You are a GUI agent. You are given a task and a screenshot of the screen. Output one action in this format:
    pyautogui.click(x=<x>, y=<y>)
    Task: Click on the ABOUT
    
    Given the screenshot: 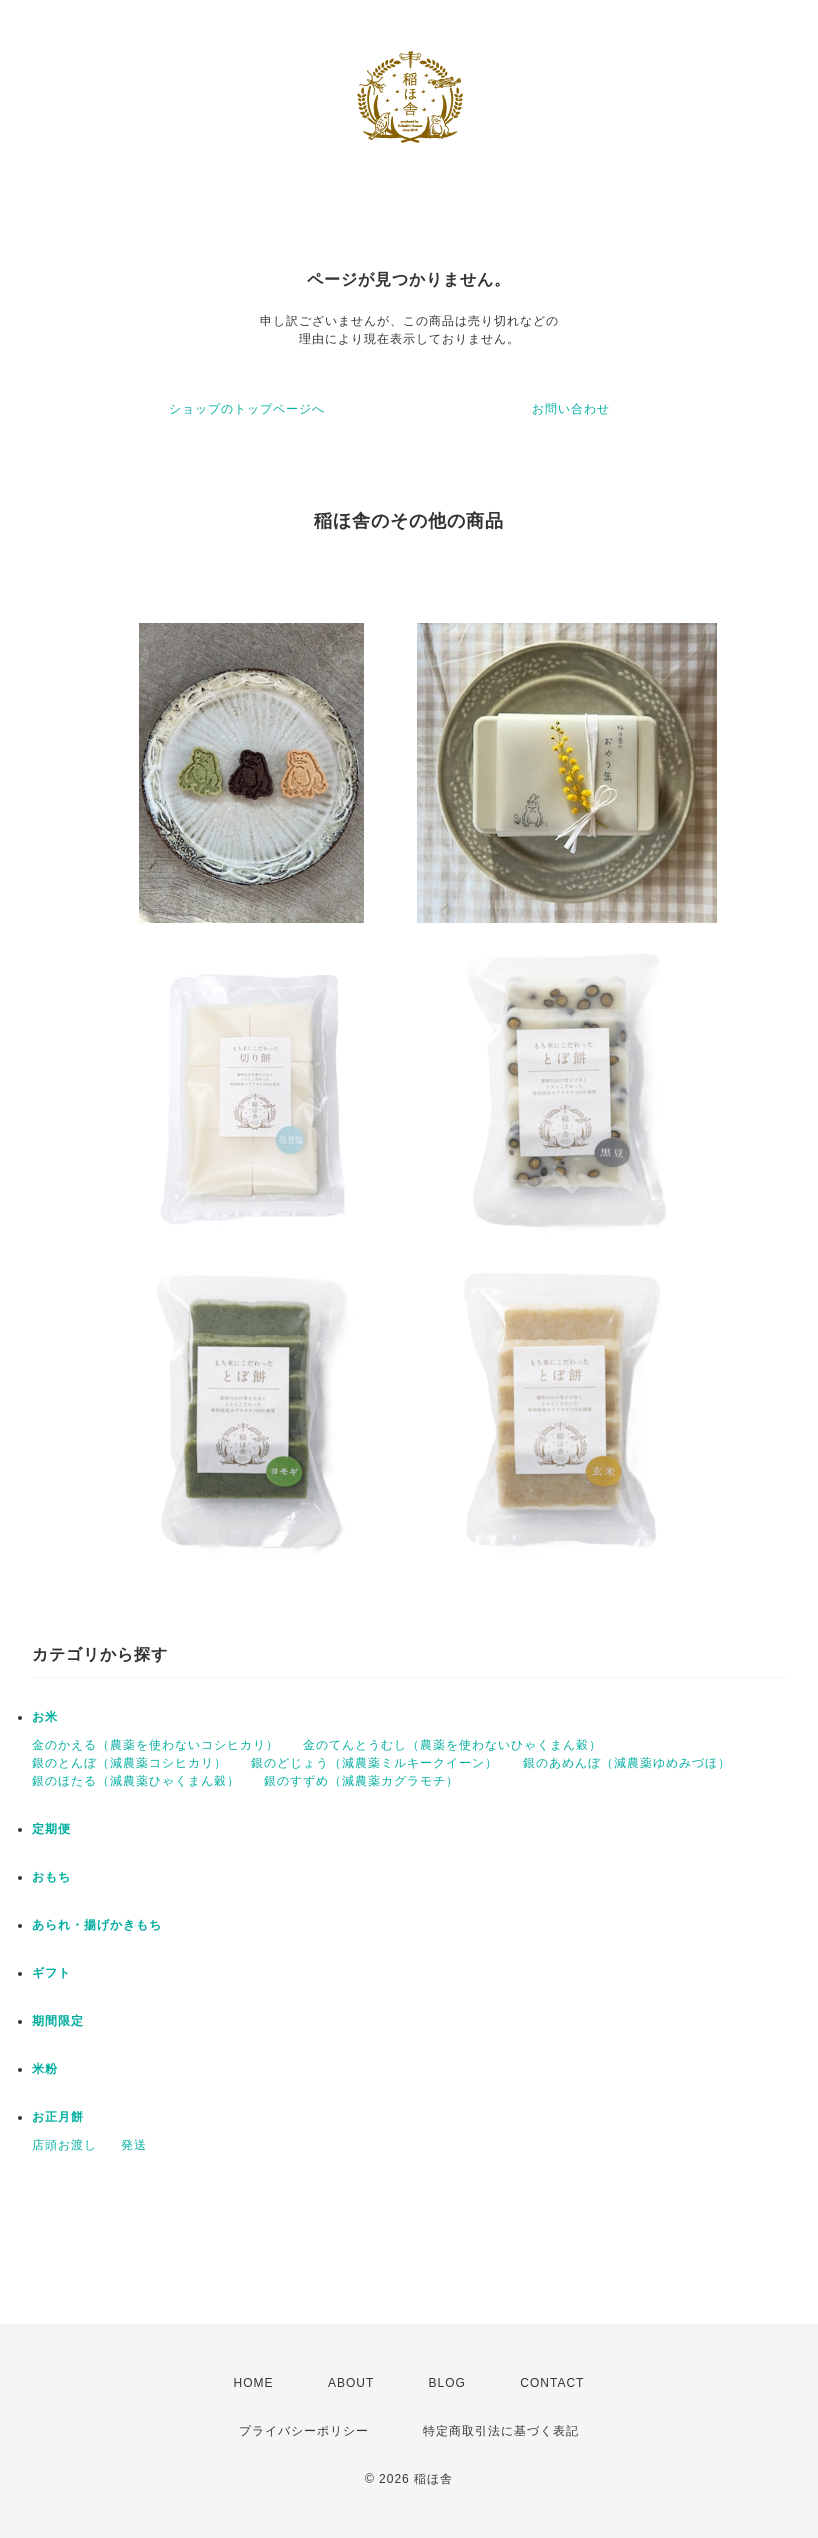 What is the action you would take?
    pyautogui.click(x=351, y=2383)
    